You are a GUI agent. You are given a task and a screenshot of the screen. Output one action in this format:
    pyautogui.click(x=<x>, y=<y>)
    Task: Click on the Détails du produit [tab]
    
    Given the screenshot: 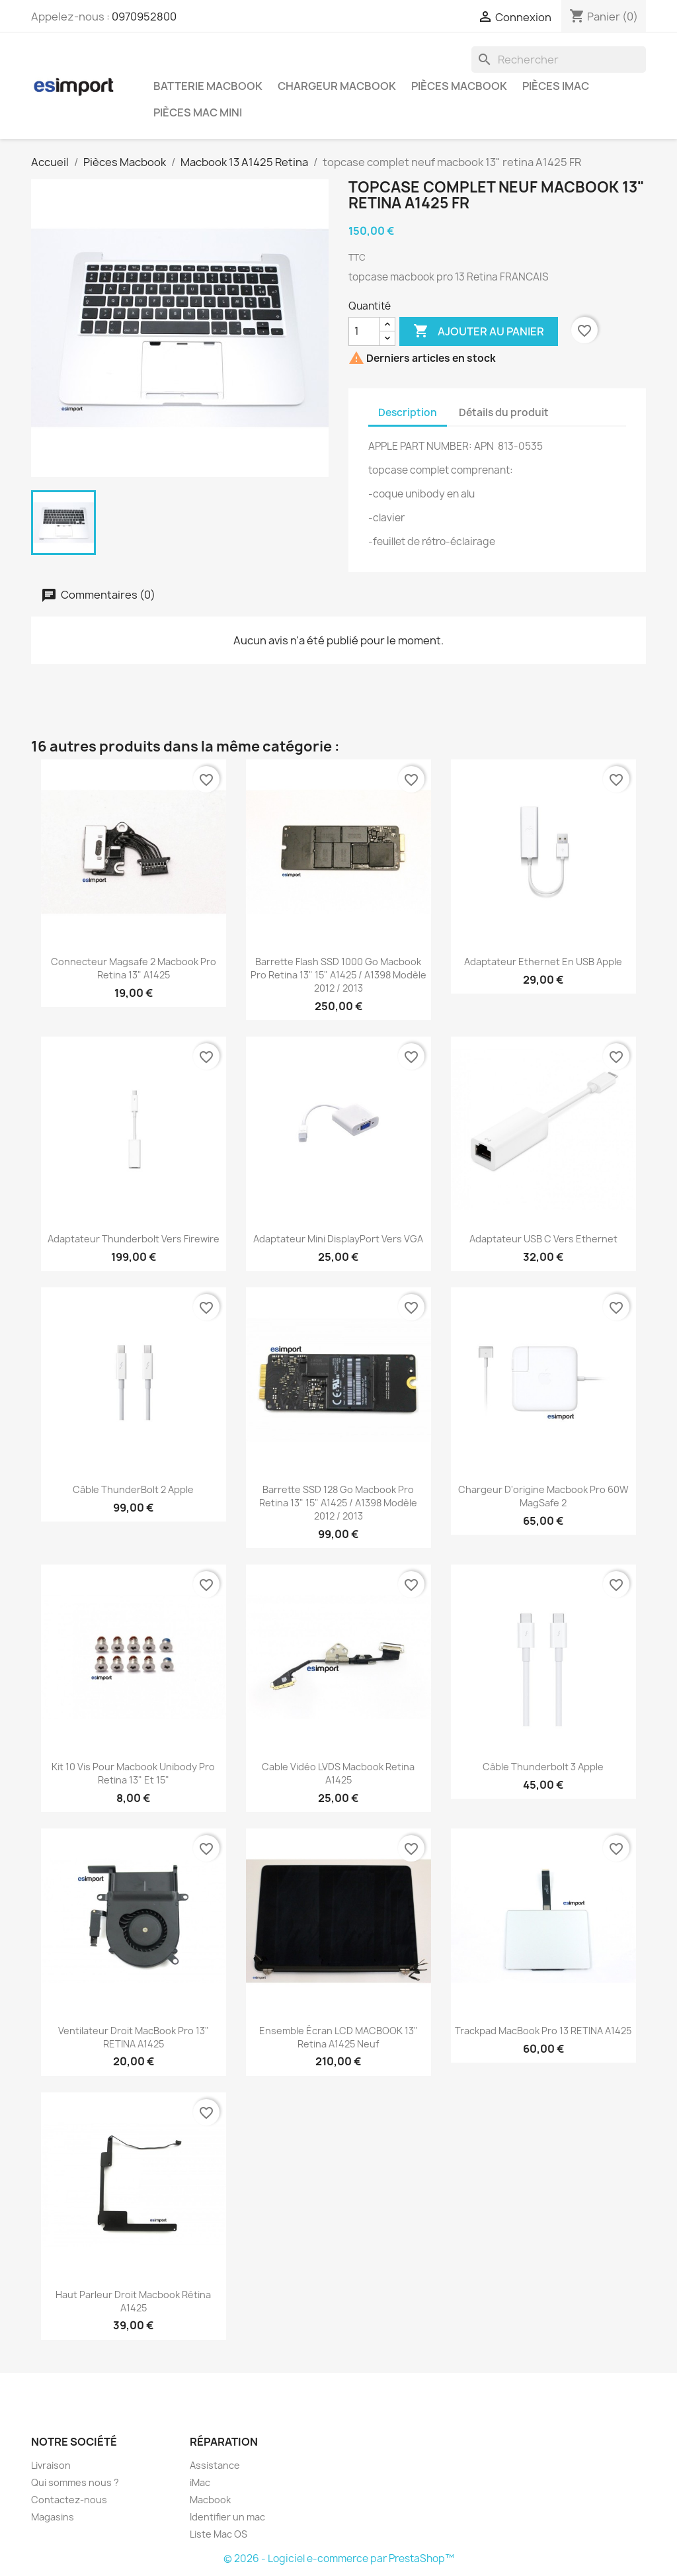 What is the action you would take?
    pyautogui.click(x=504, y=412)
    